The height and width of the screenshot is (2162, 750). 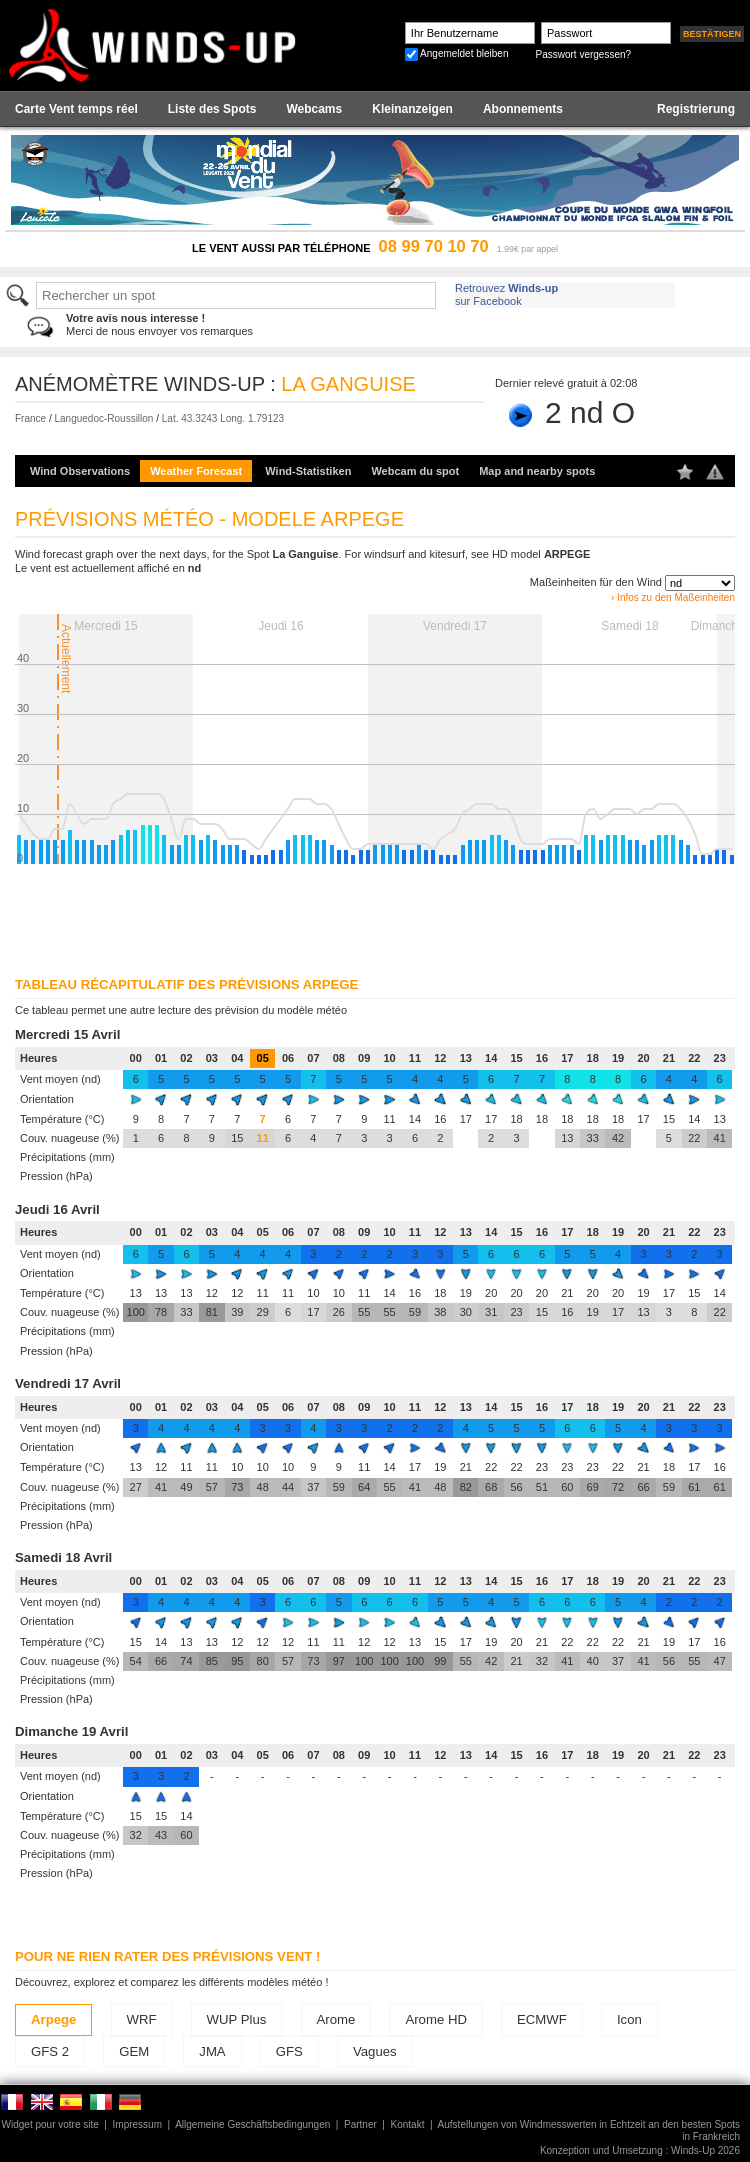 What do you see at coordinates (673, 597) in the screenshot?
I see `› Infos zu den Maßeinheiten` at bounding box center [673, 597].